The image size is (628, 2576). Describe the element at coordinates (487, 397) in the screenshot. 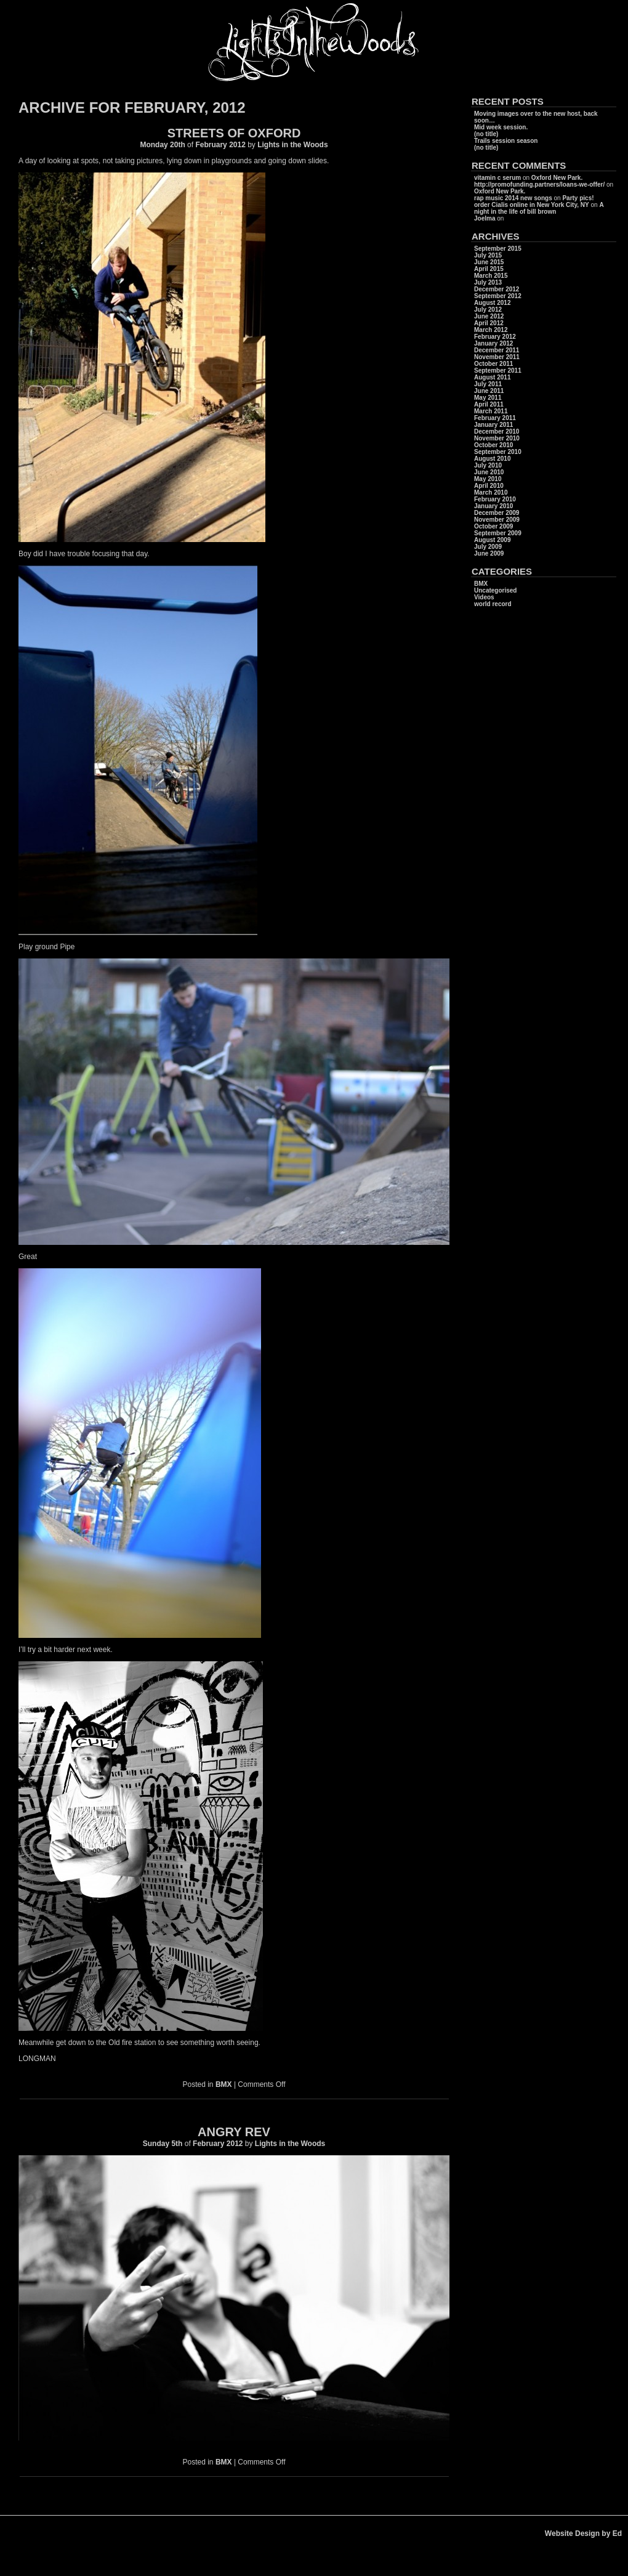

I see `May 2011` at that location.